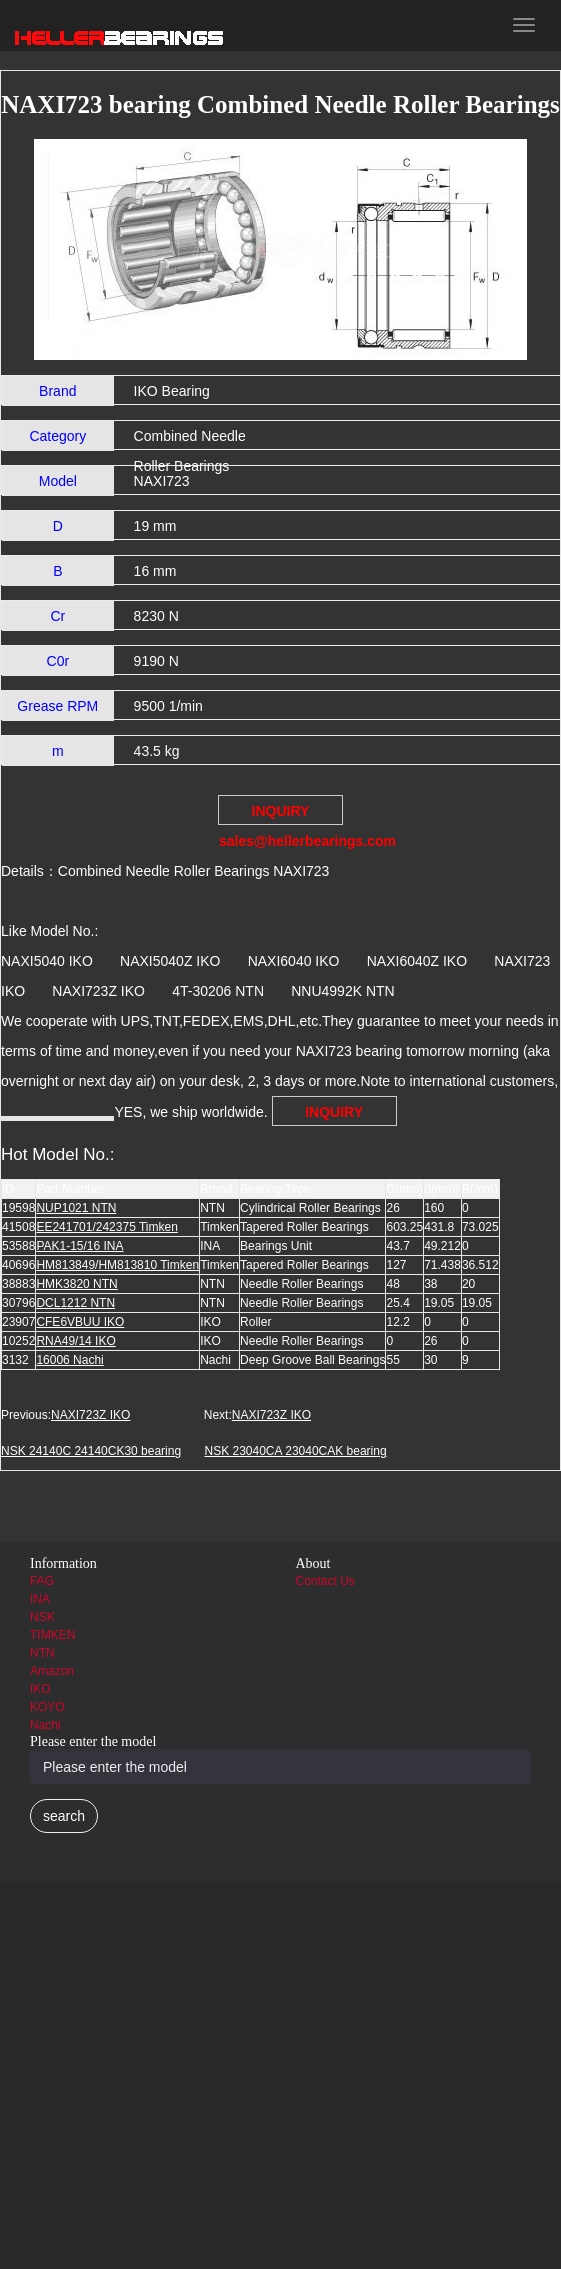 Image resolution: width=561 pixels, height=2269 pixels. What do you see at coordinates (40, 1689) in the screenshot?
I see `IKO` at bounding box center [40, 1689].